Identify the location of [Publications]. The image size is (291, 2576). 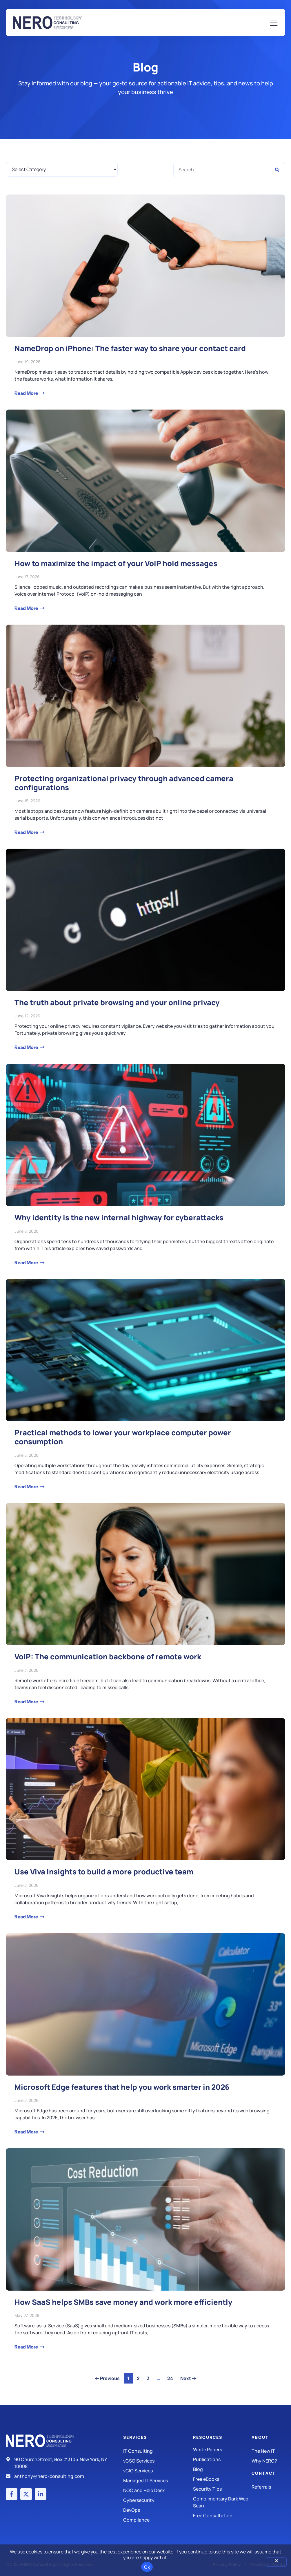
(222, 2459).